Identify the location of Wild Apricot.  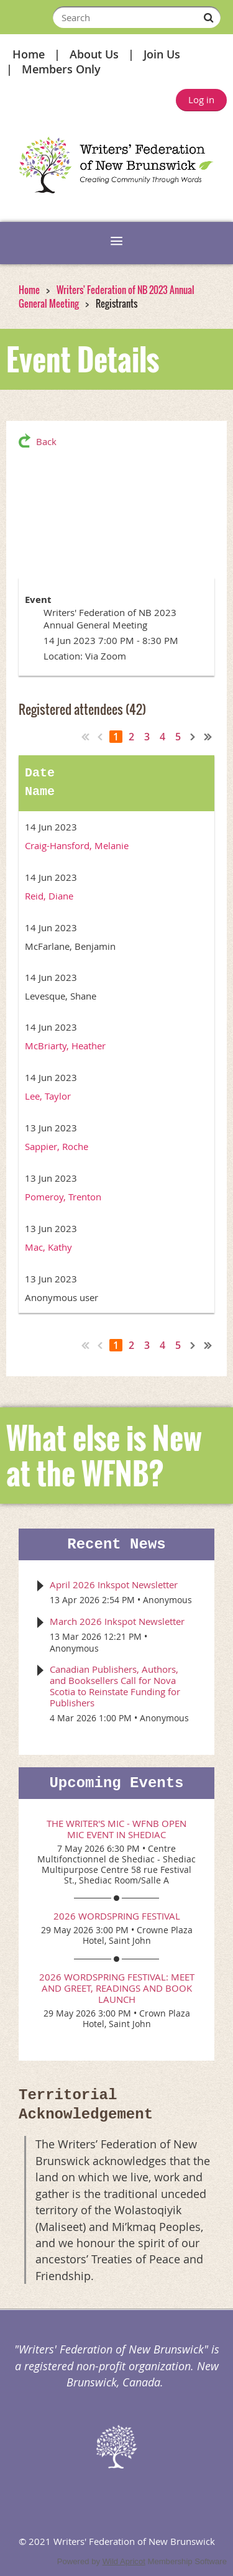
(124, 2561).